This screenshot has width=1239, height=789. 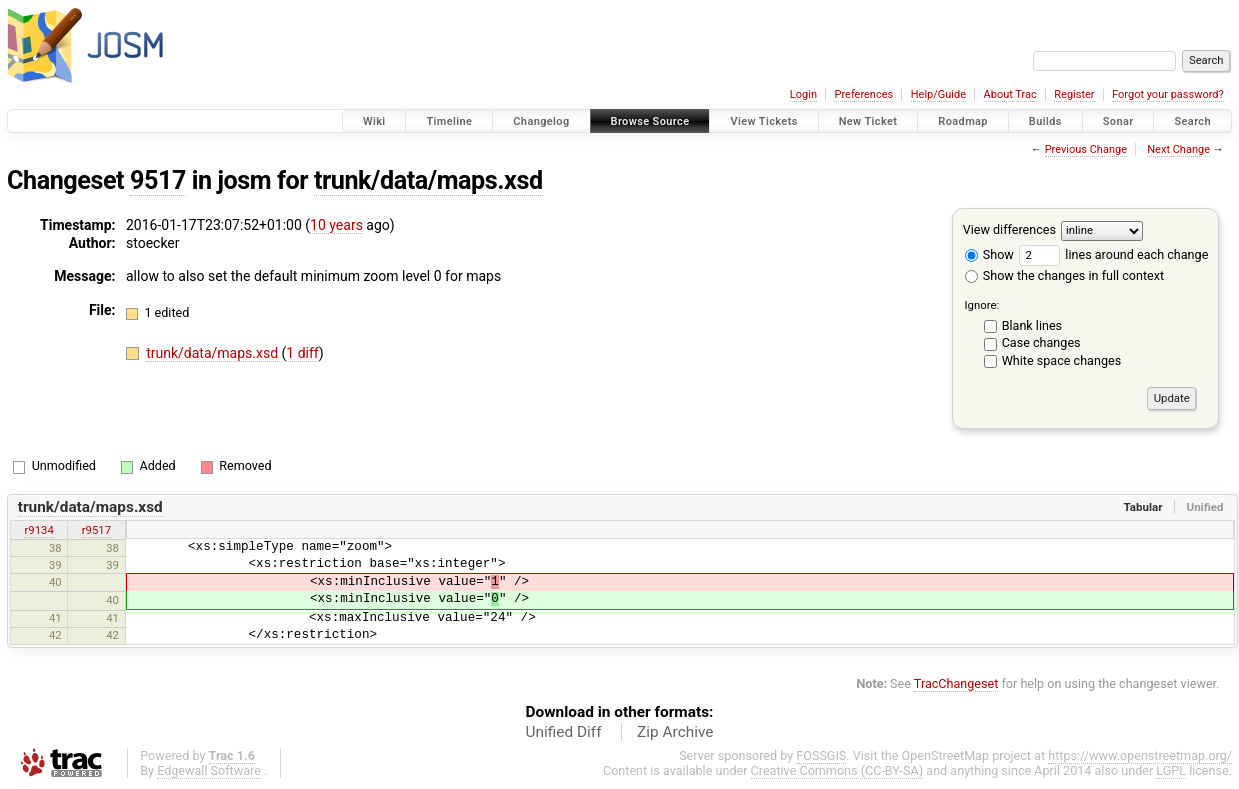 What do you see at coordinates (1168, 94) in the screenshot?
I see `Forgot your password?` at bounding box center [1168, 94].